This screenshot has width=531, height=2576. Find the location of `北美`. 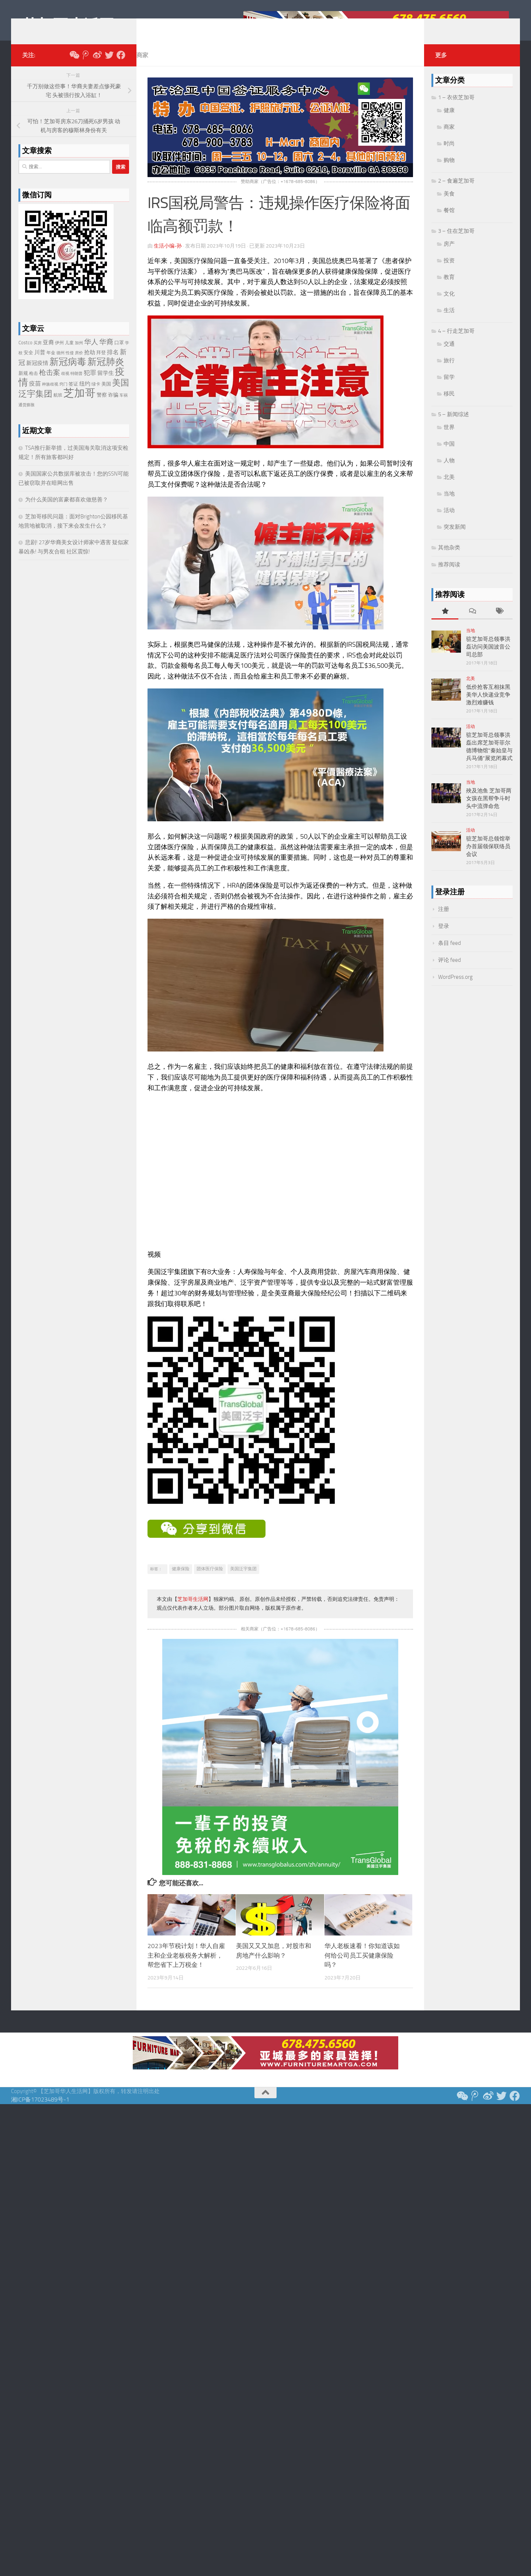

北美 is located at coordinates (449, 488).